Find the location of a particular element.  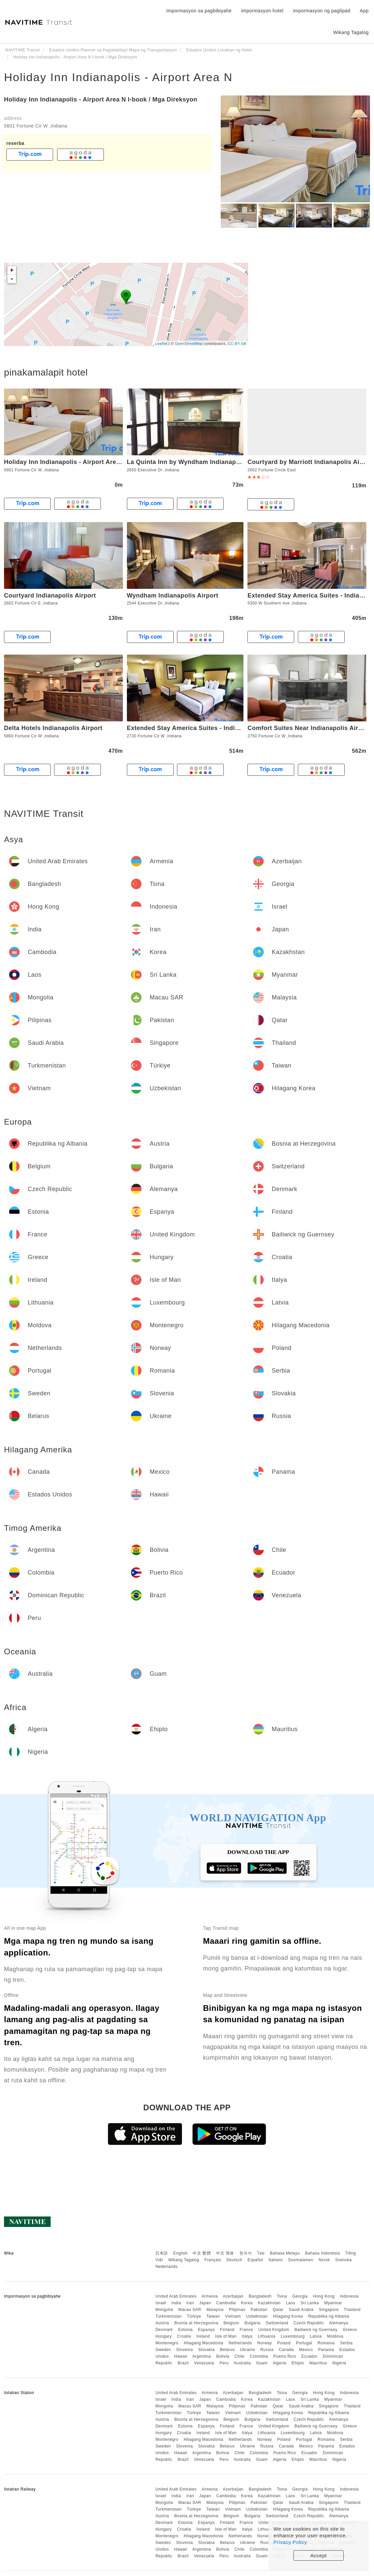

한국어 is located at coordinates (245, 2253).